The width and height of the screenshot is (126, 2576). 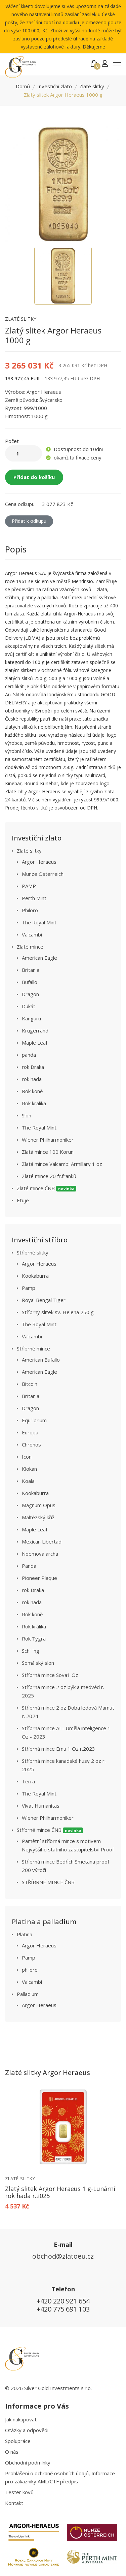 What do you see at coordinates (31, 1444) in the screenshot?
I see `Chronos` at bounding box center [31, 1444].